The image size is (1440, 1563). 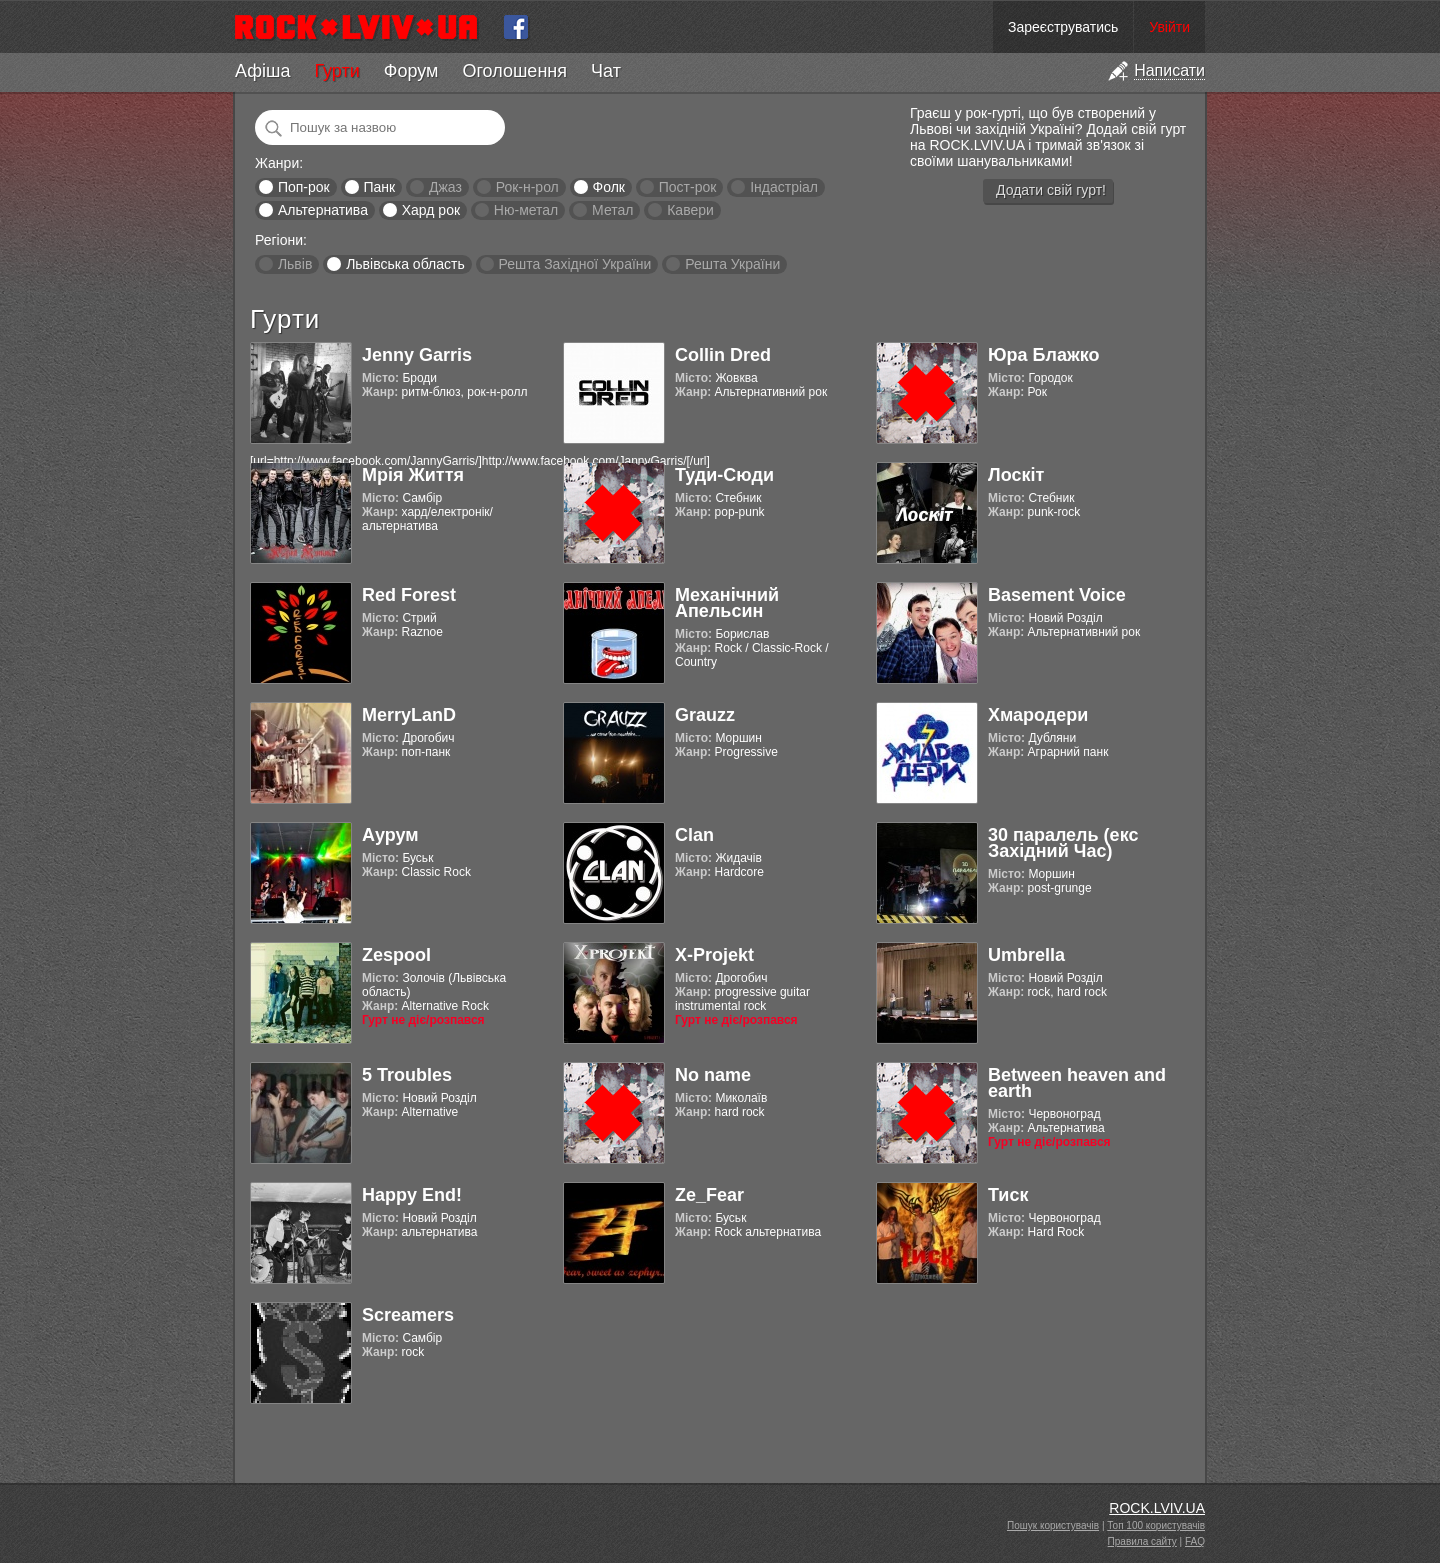 I want to click on Львівська область, so click(x=405, y=264).